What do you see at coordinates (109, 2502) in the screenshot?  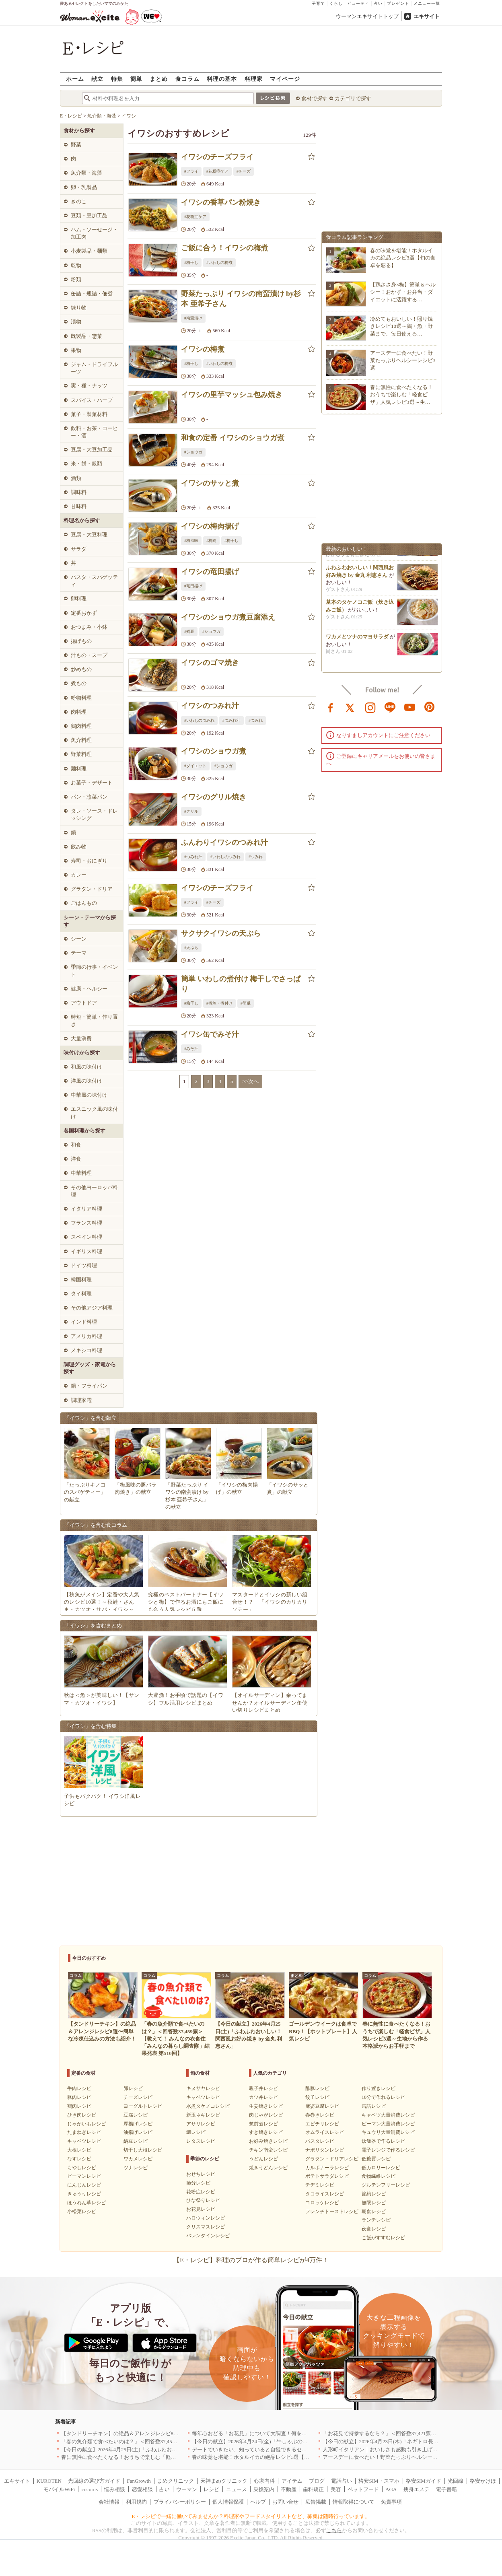 I see `会社情報` at bounding box center [109, 2502].